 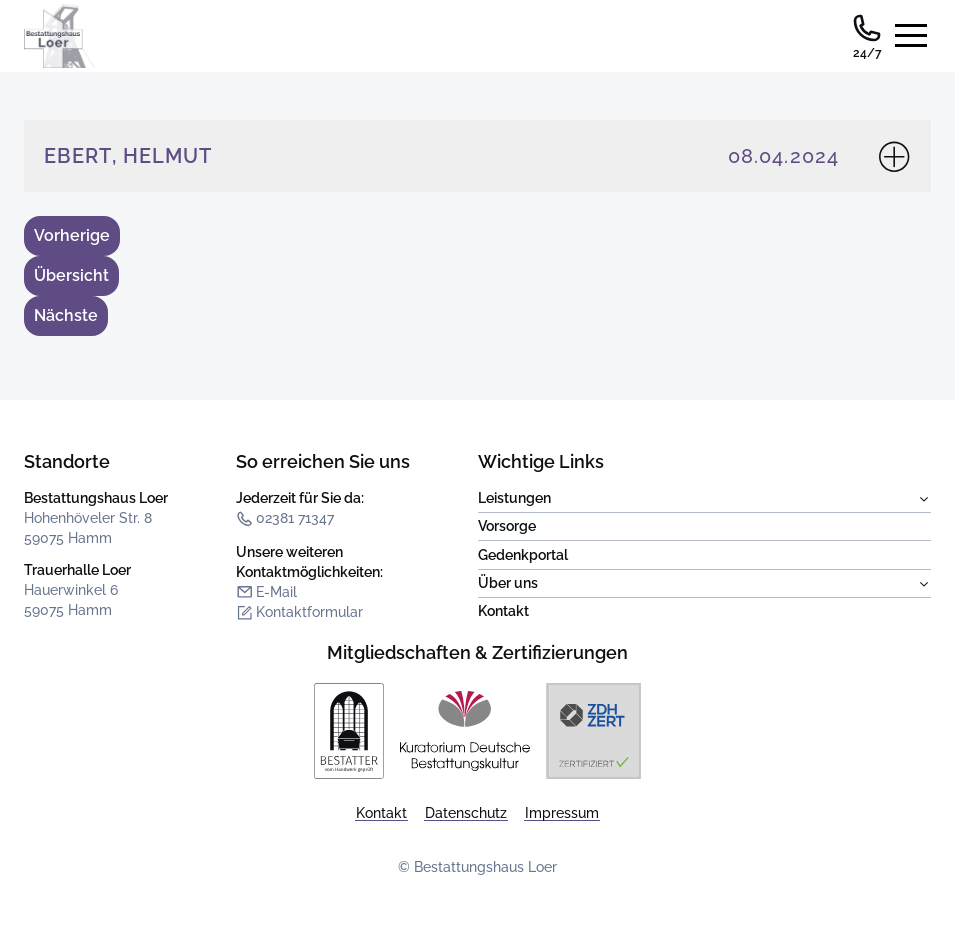 I want to click on Datenschutz, so click(x=466, y=813).